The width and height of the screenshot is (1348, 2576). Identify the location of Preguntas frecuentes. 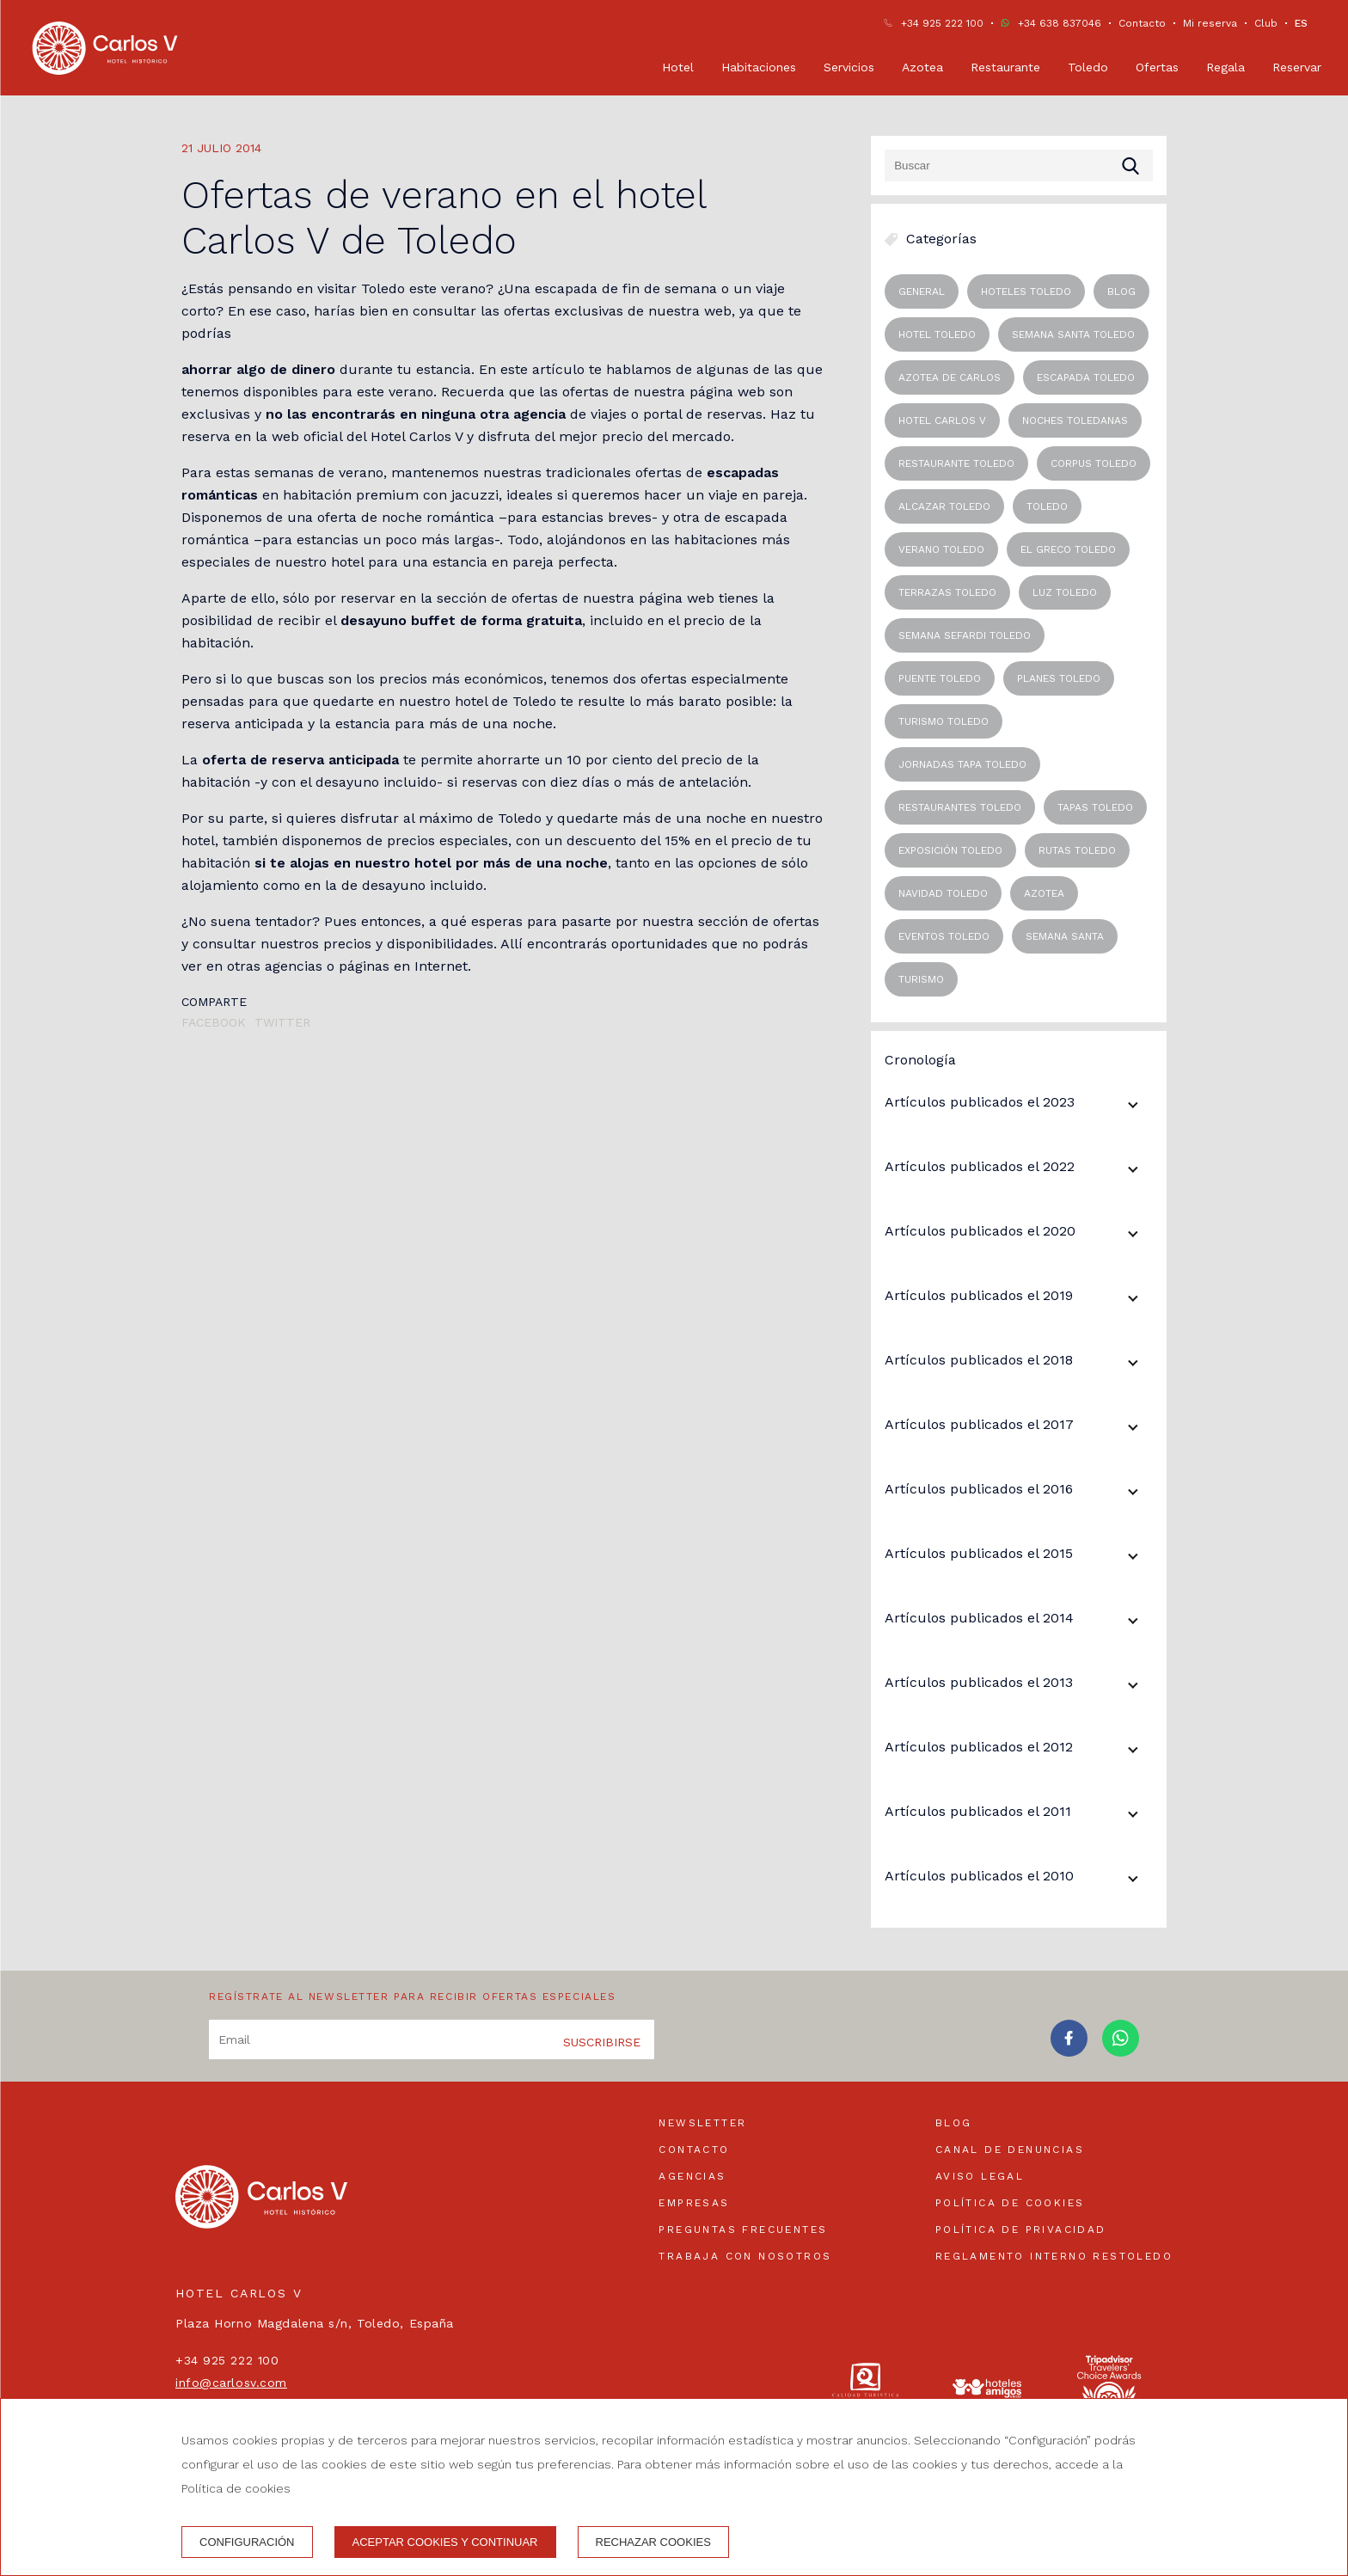
(743, 2229).